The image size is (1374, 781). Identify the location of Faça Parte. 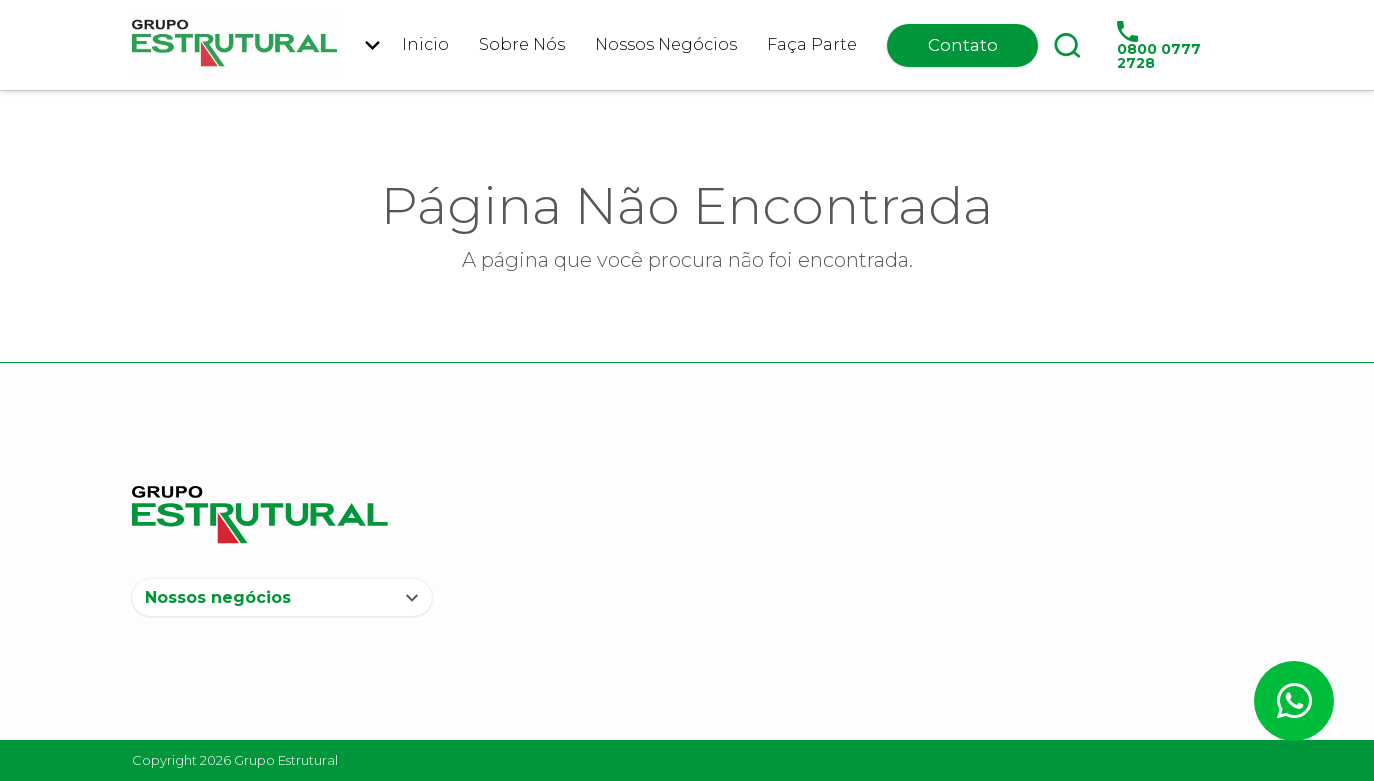
(812, 44).